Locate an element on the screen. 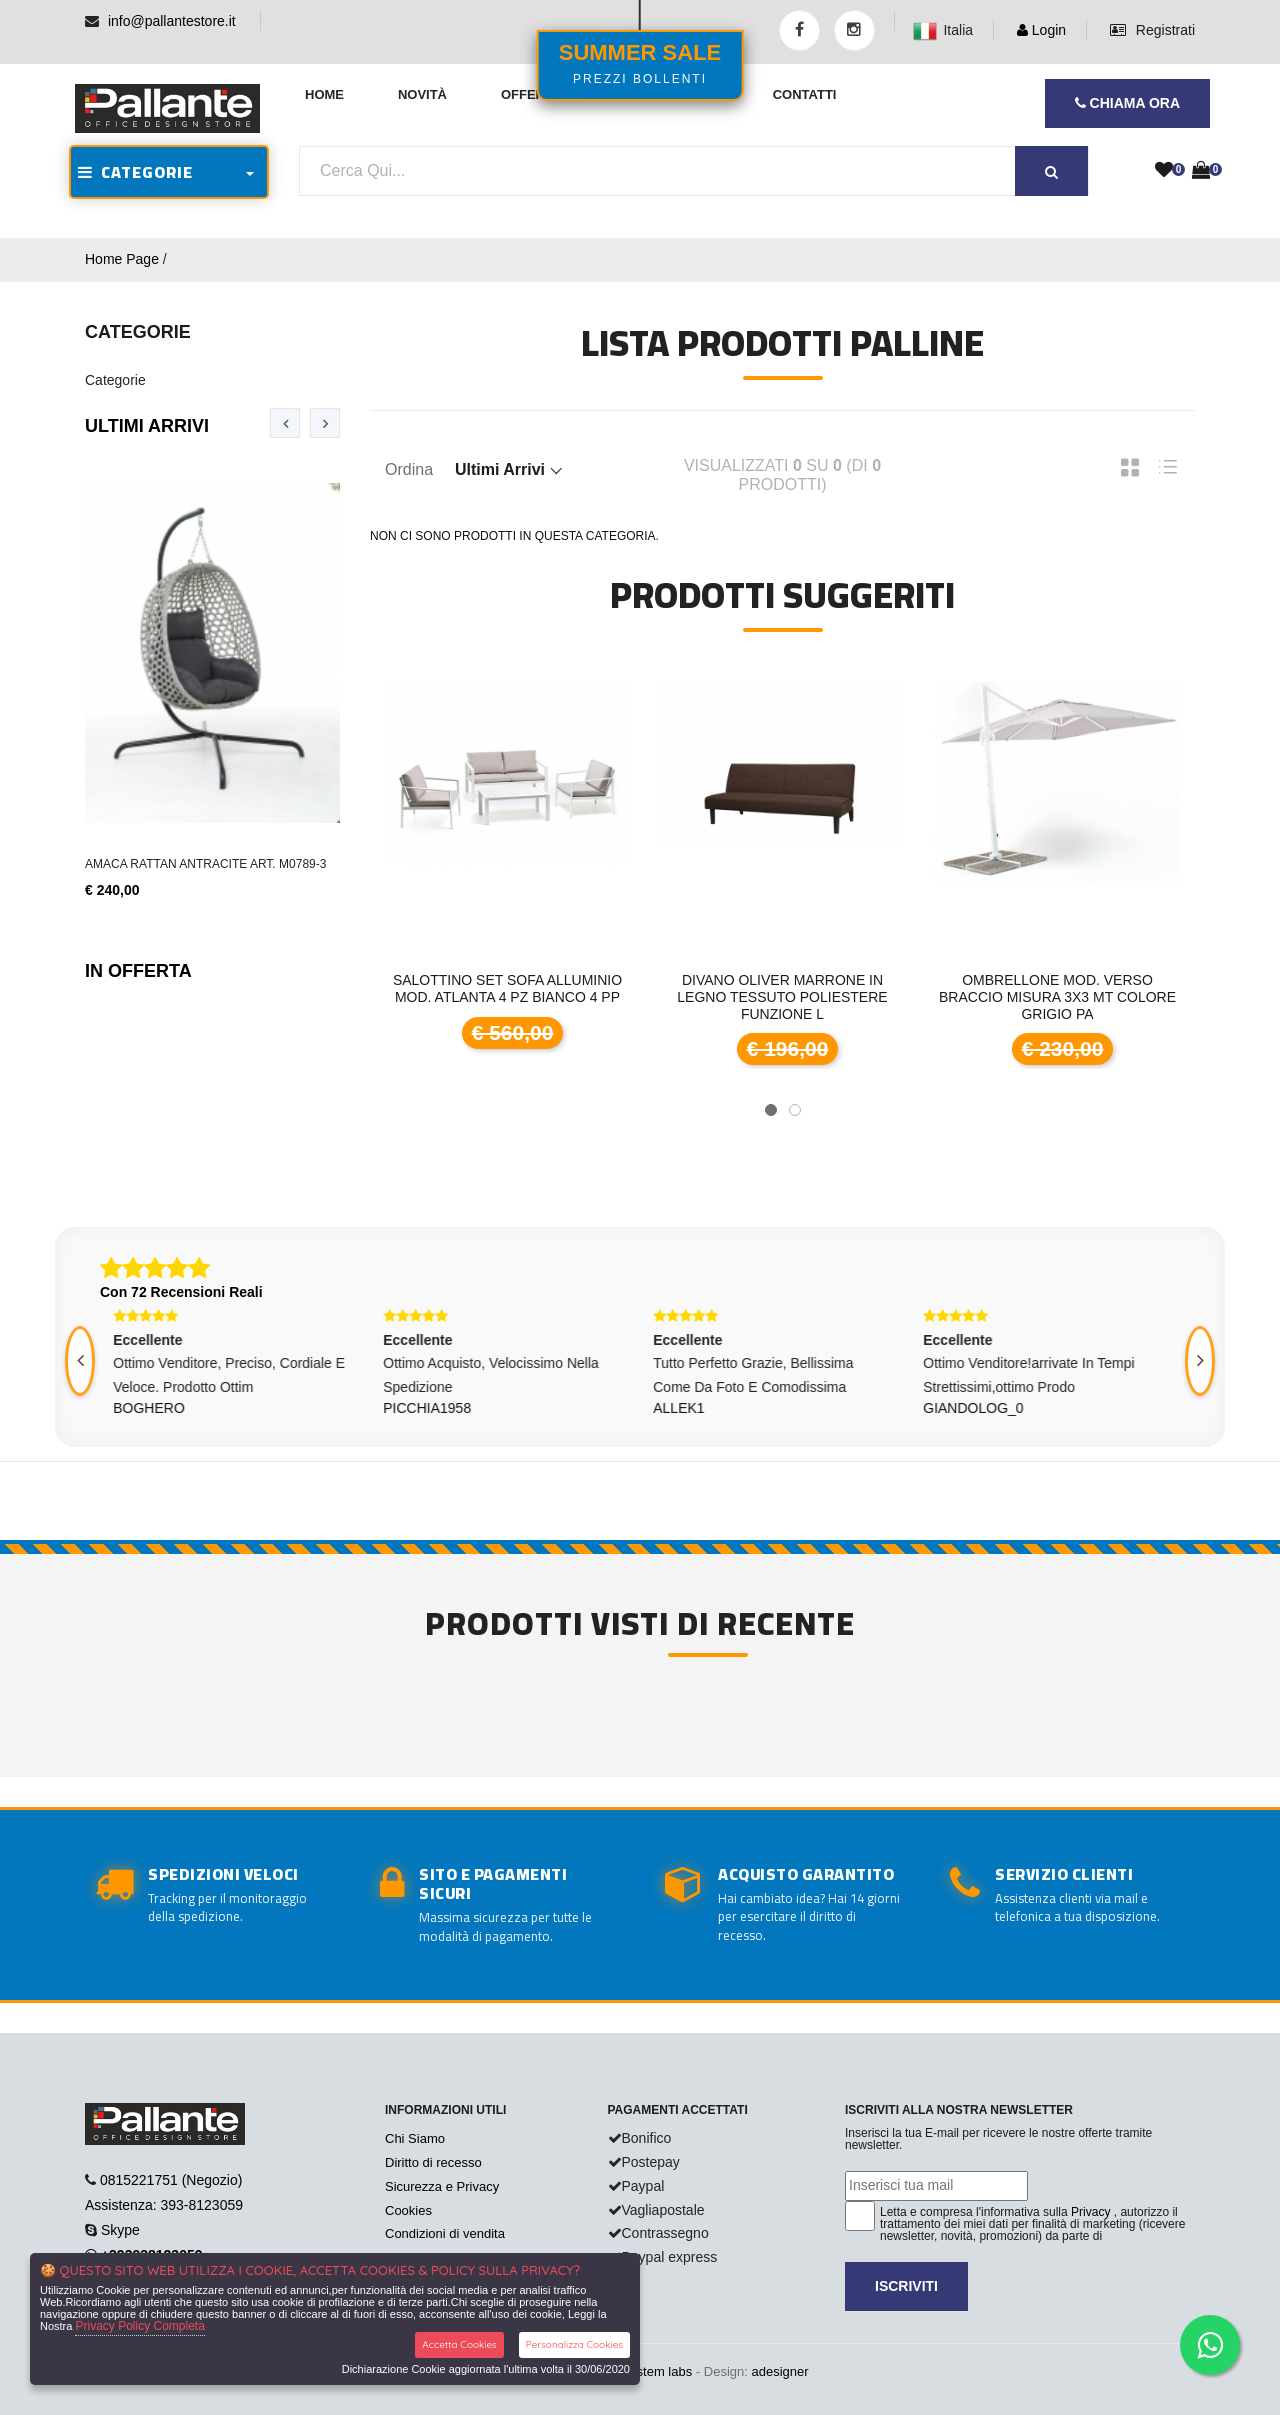 This screenshot has width=1280, height=2415. [presentation] is located at coordinates (285, 423).